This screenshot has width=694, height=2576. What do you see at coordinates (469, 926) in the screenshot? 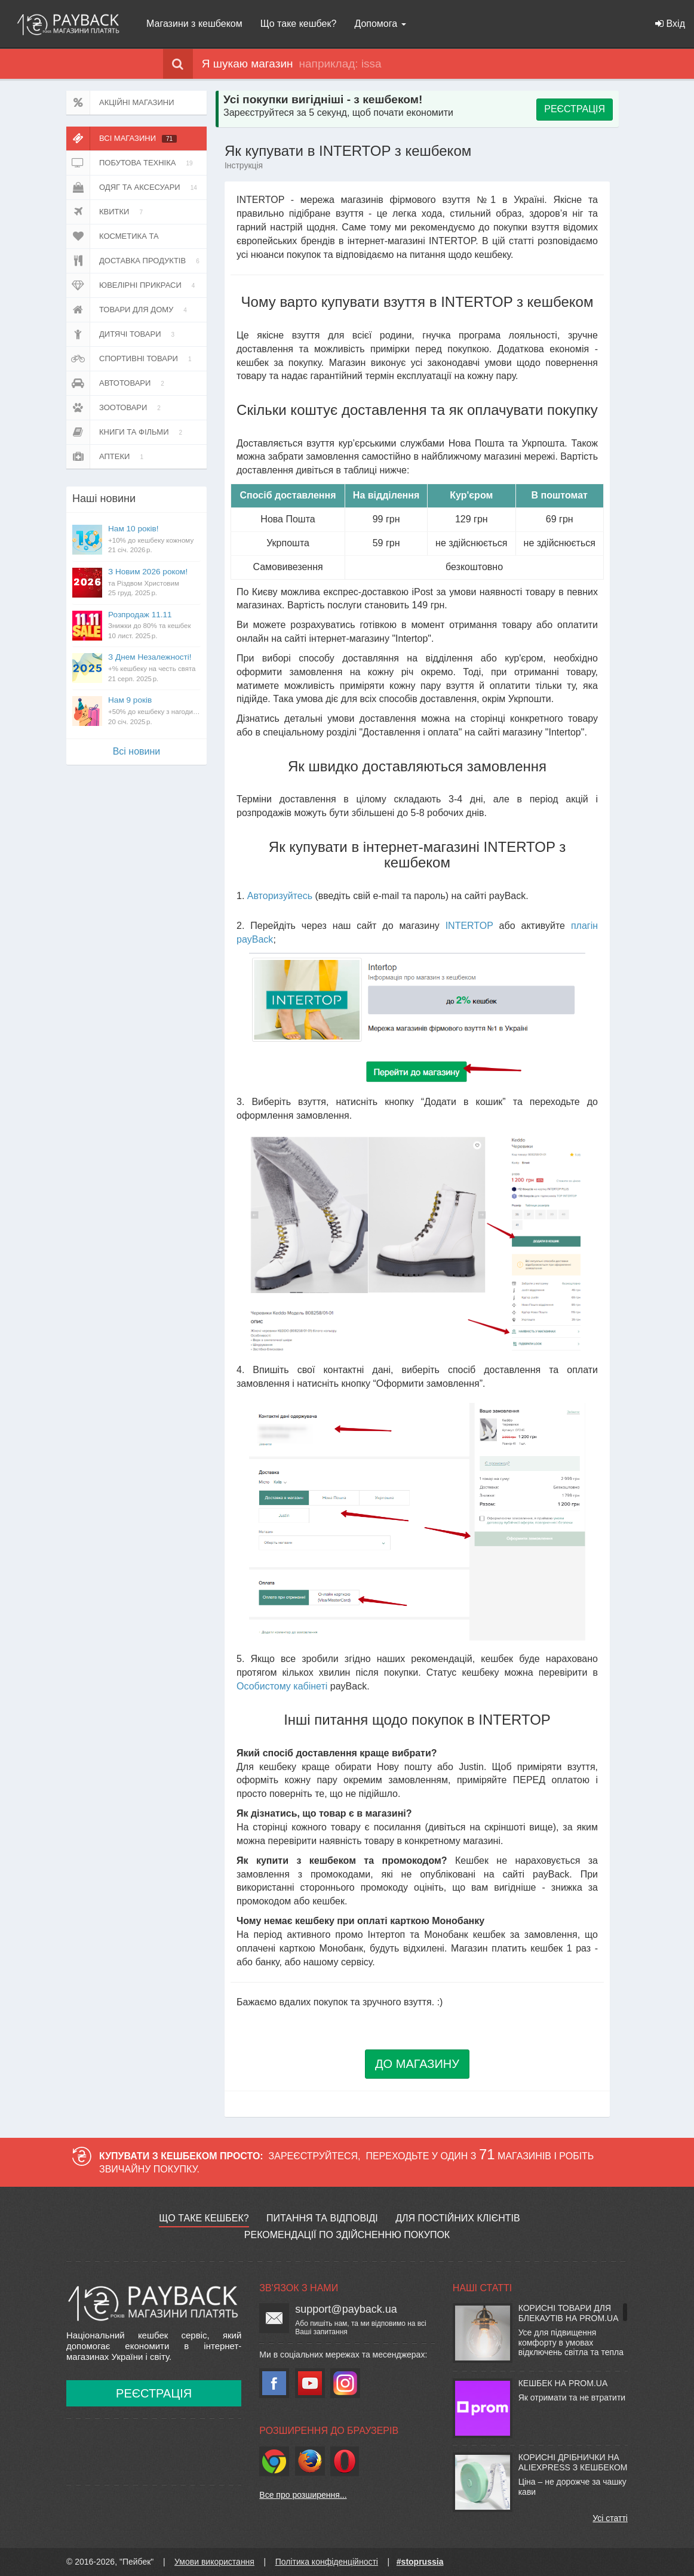
I see `INTERTOP` at bounding box center [469, 926].